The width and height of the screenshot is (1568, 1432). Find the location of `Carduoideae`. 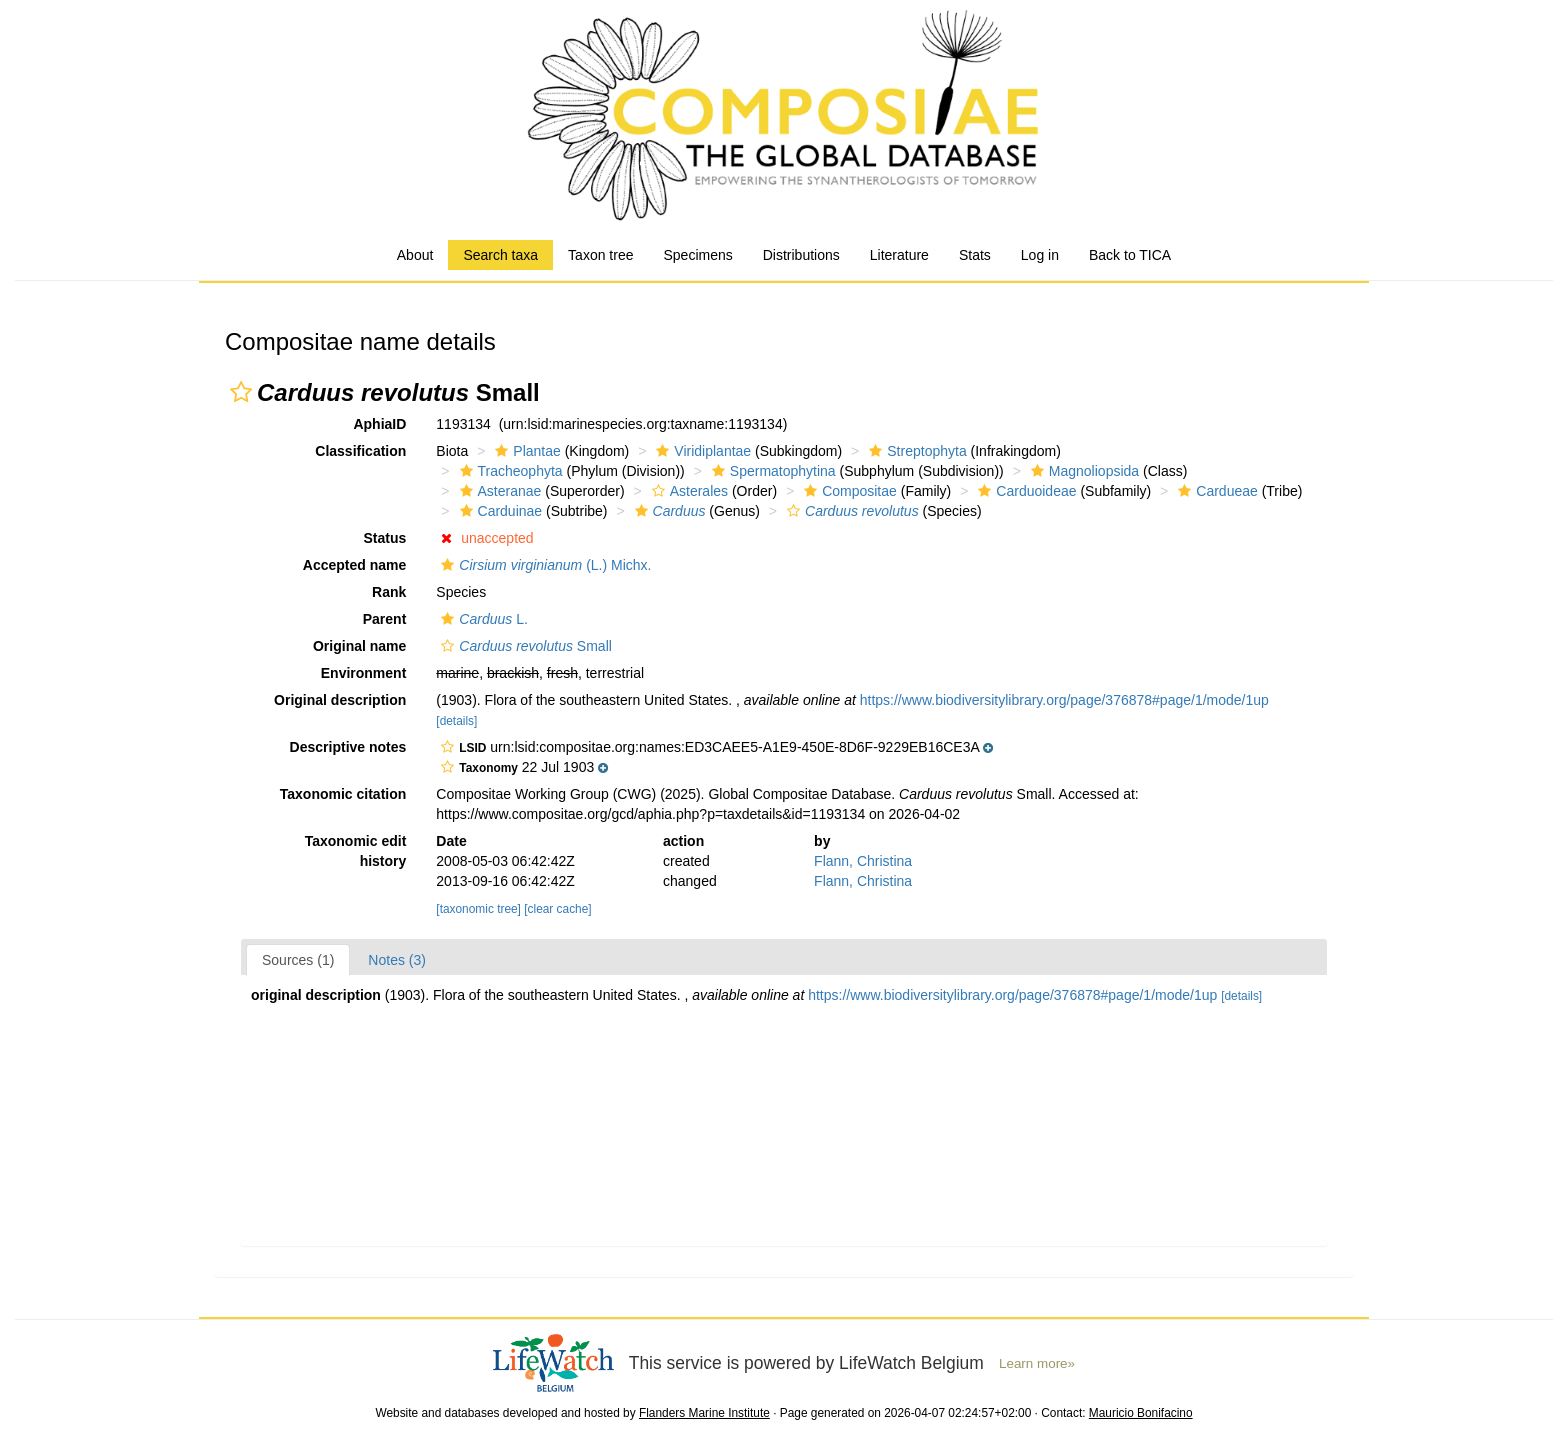

Carduoideae is located at coordinates (1024, 491).